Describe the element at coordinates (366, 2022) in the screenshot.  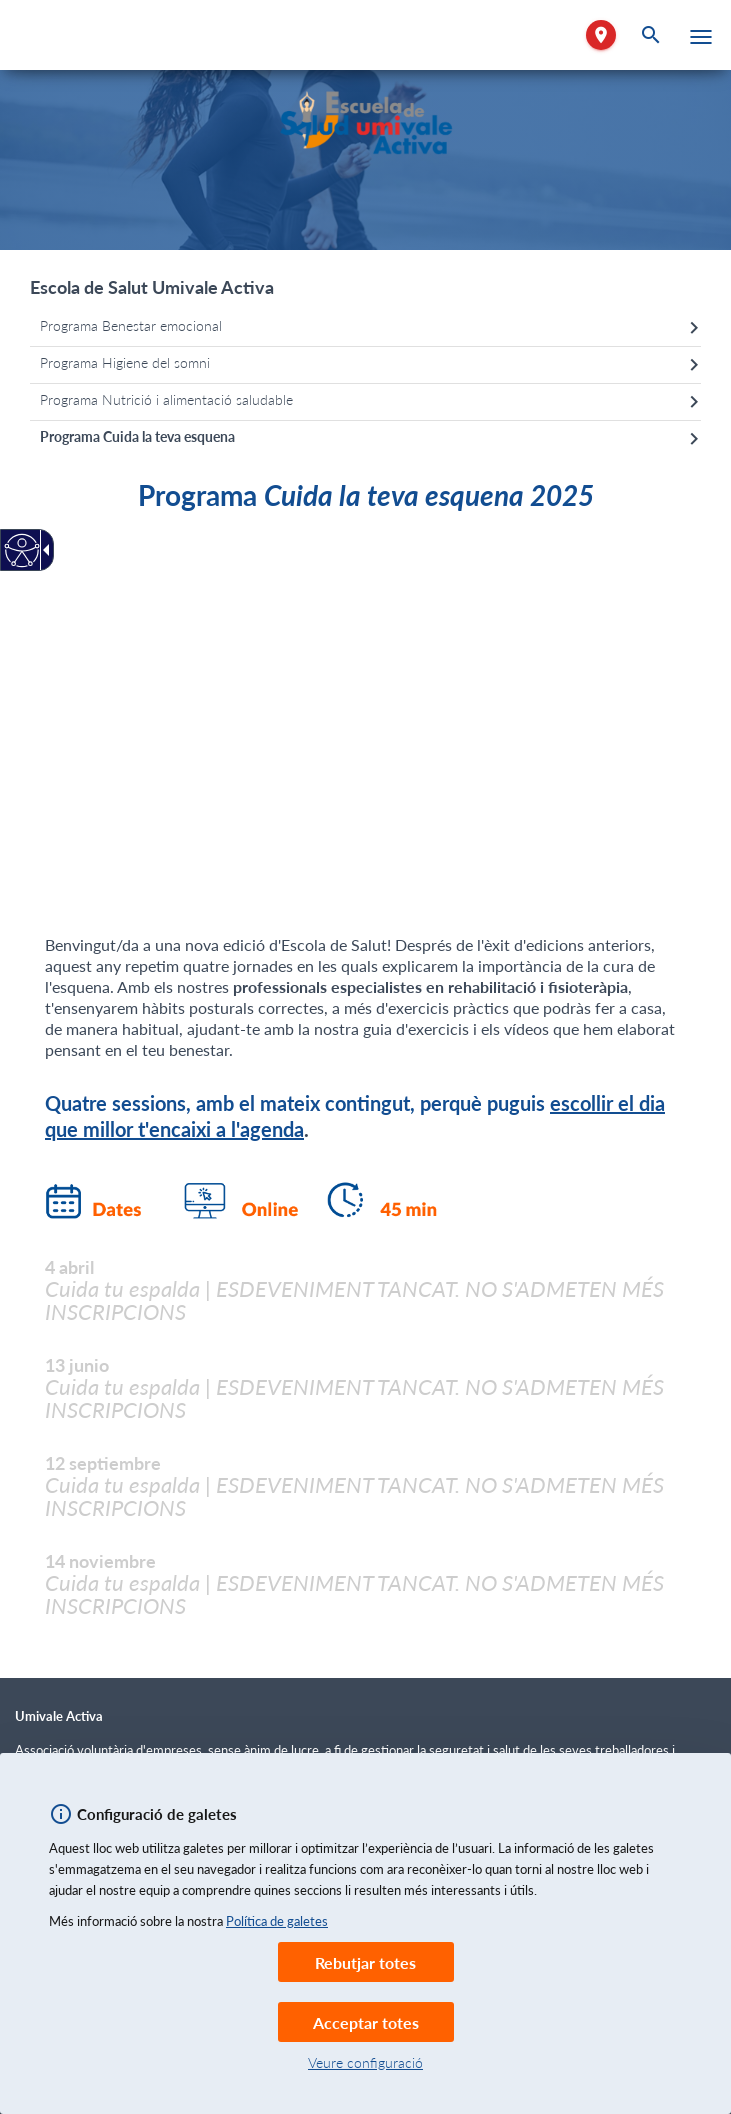
I see `Acceptar totes [link]` at that location.